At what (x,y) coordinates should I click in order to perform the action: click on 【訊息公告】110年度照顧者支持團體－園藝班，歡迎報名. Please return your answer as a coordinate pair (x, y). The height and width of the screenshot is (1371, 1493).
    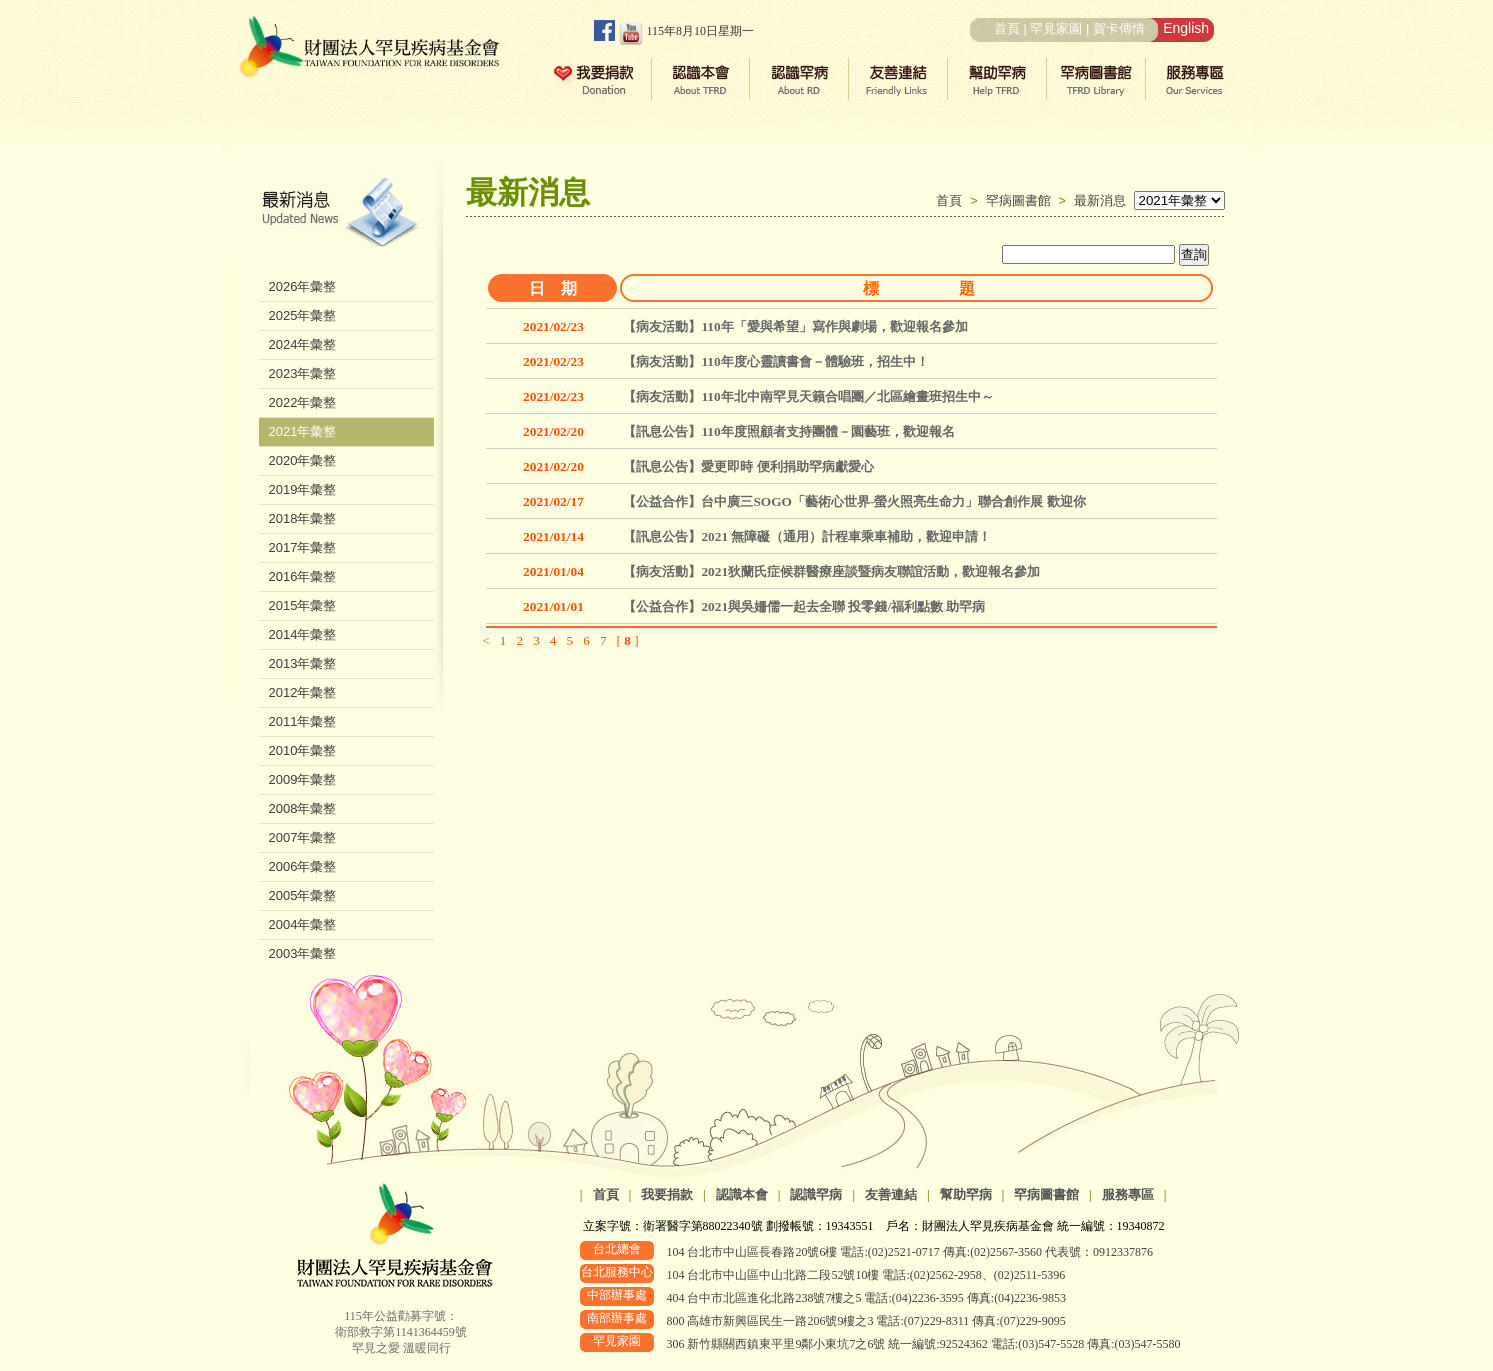
    Looking at the image, I should click on (788, 431).